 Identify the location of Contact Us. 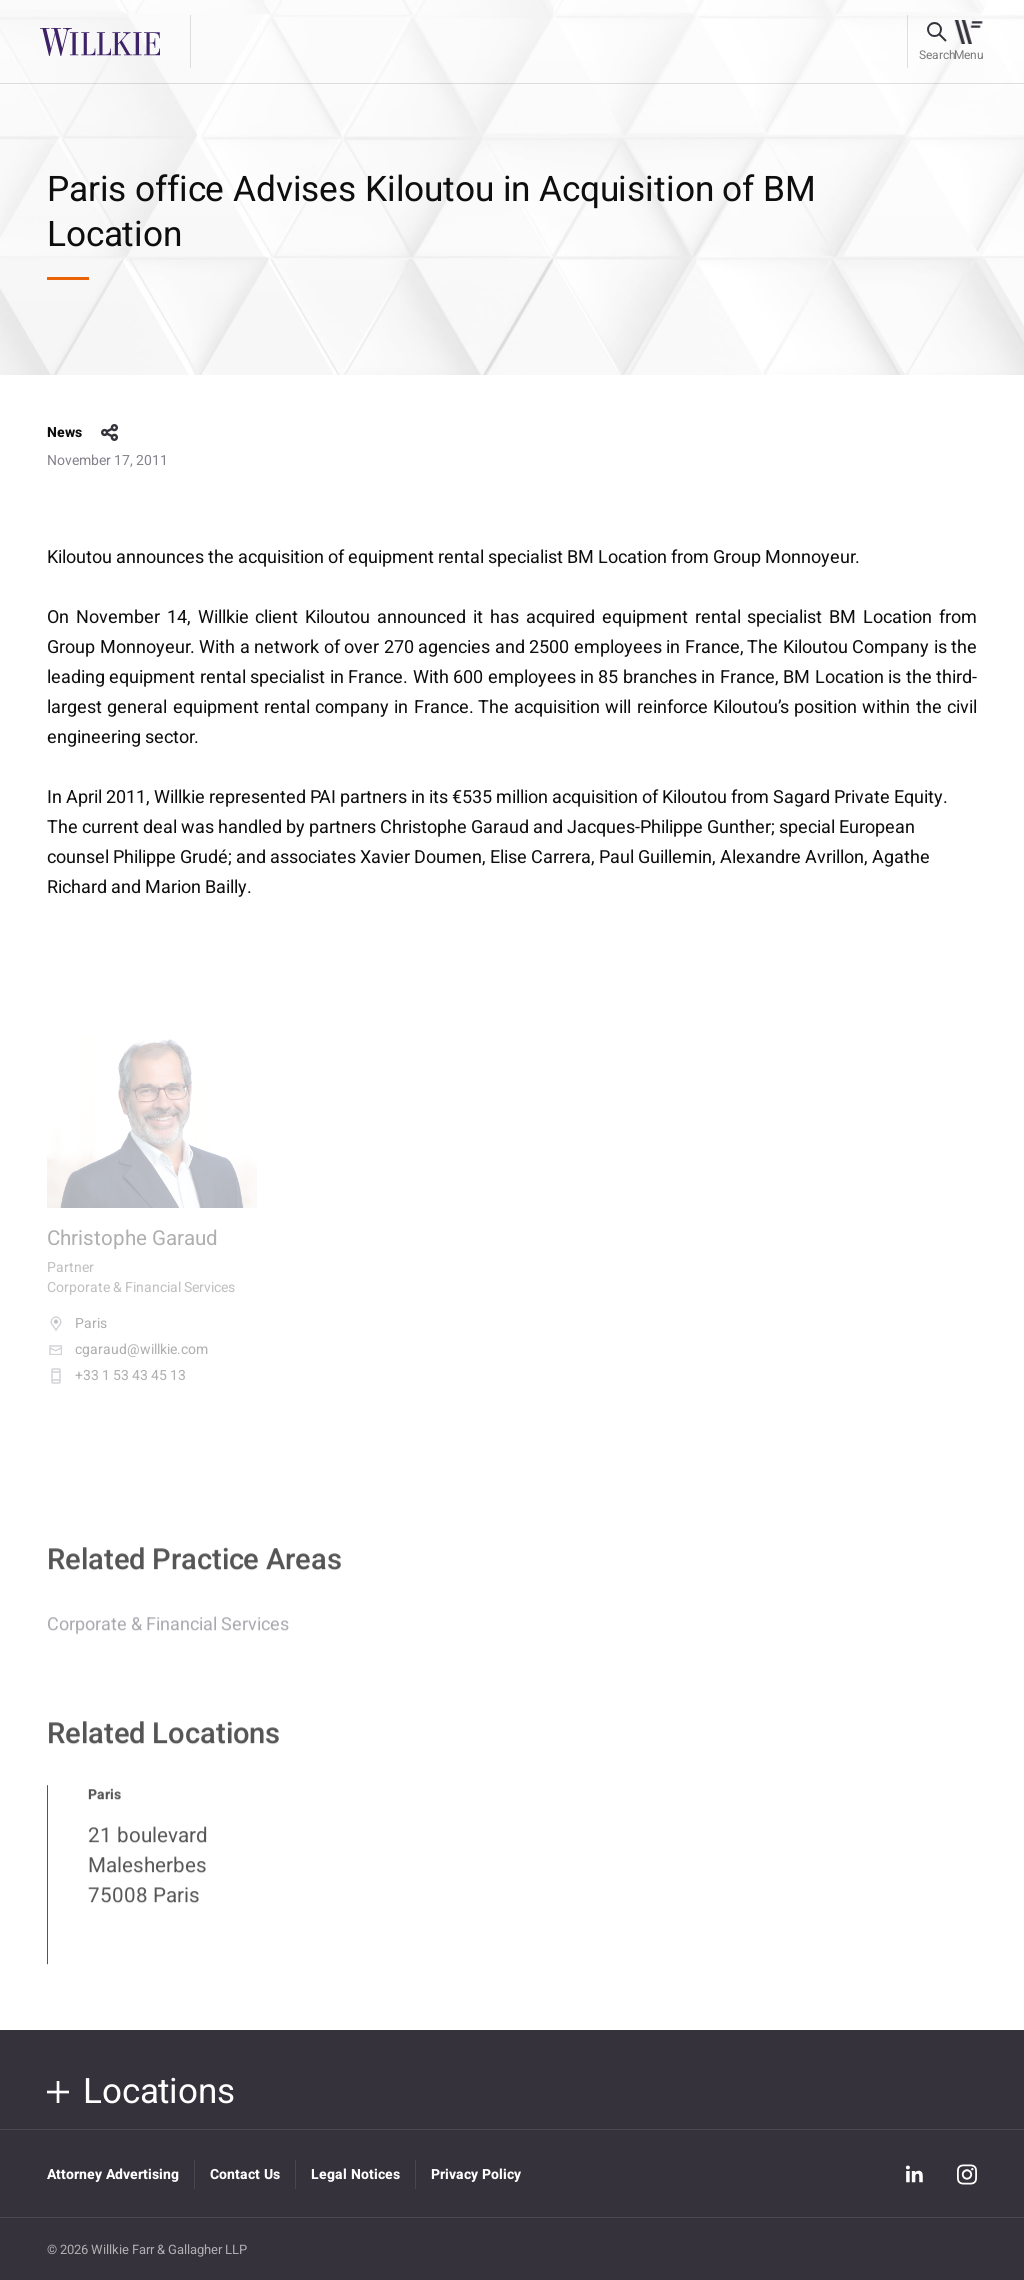
(245, 2174).